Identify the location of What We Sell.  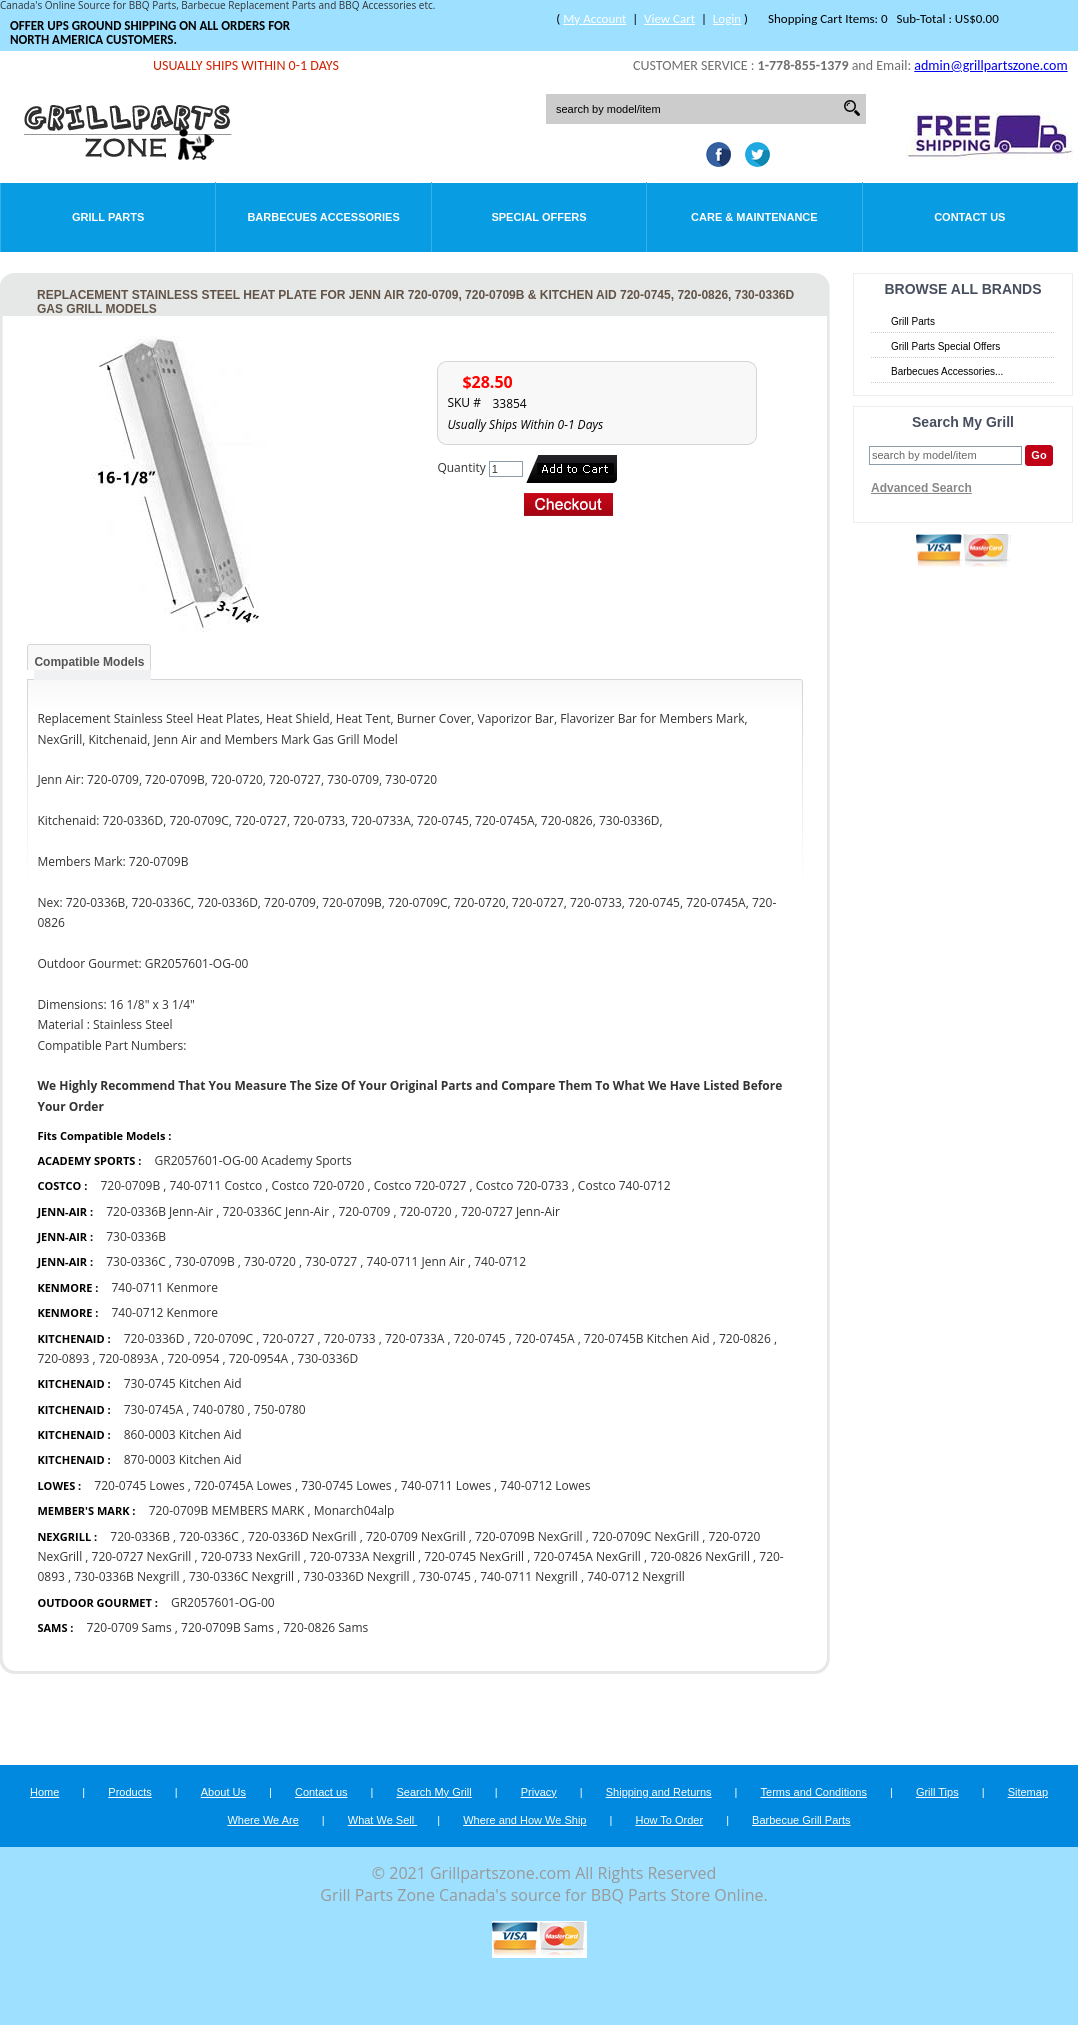
(383, 1820).